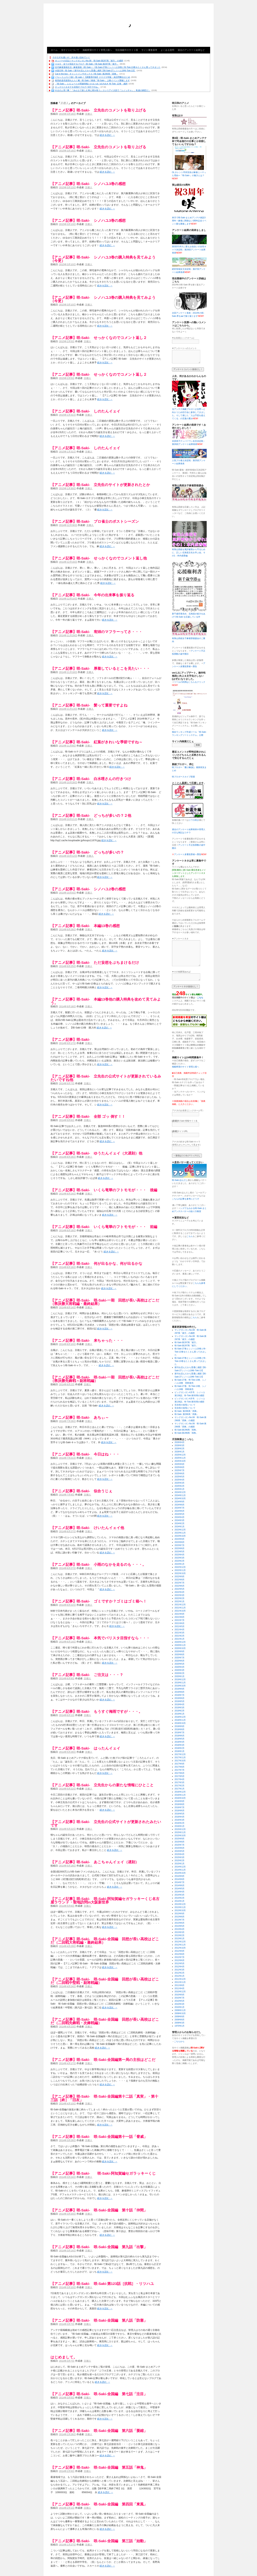 This screenshot has height=2576, width=257. What do you see at coordinates (180, 1870) in the screenshot?
I see `2014年11月` at bounding box center [180, 1870].